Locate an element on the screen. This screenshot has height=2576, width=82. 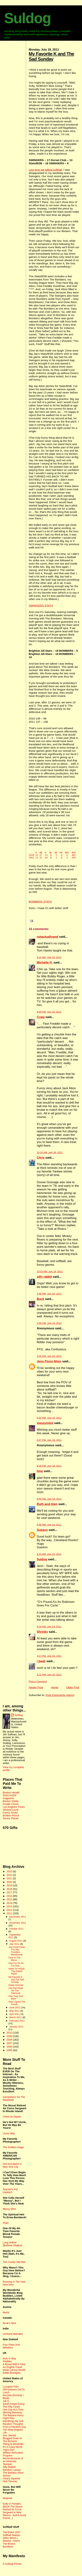
8:50 PM, July 18, 2011 is located at coordinates (49, 1500).